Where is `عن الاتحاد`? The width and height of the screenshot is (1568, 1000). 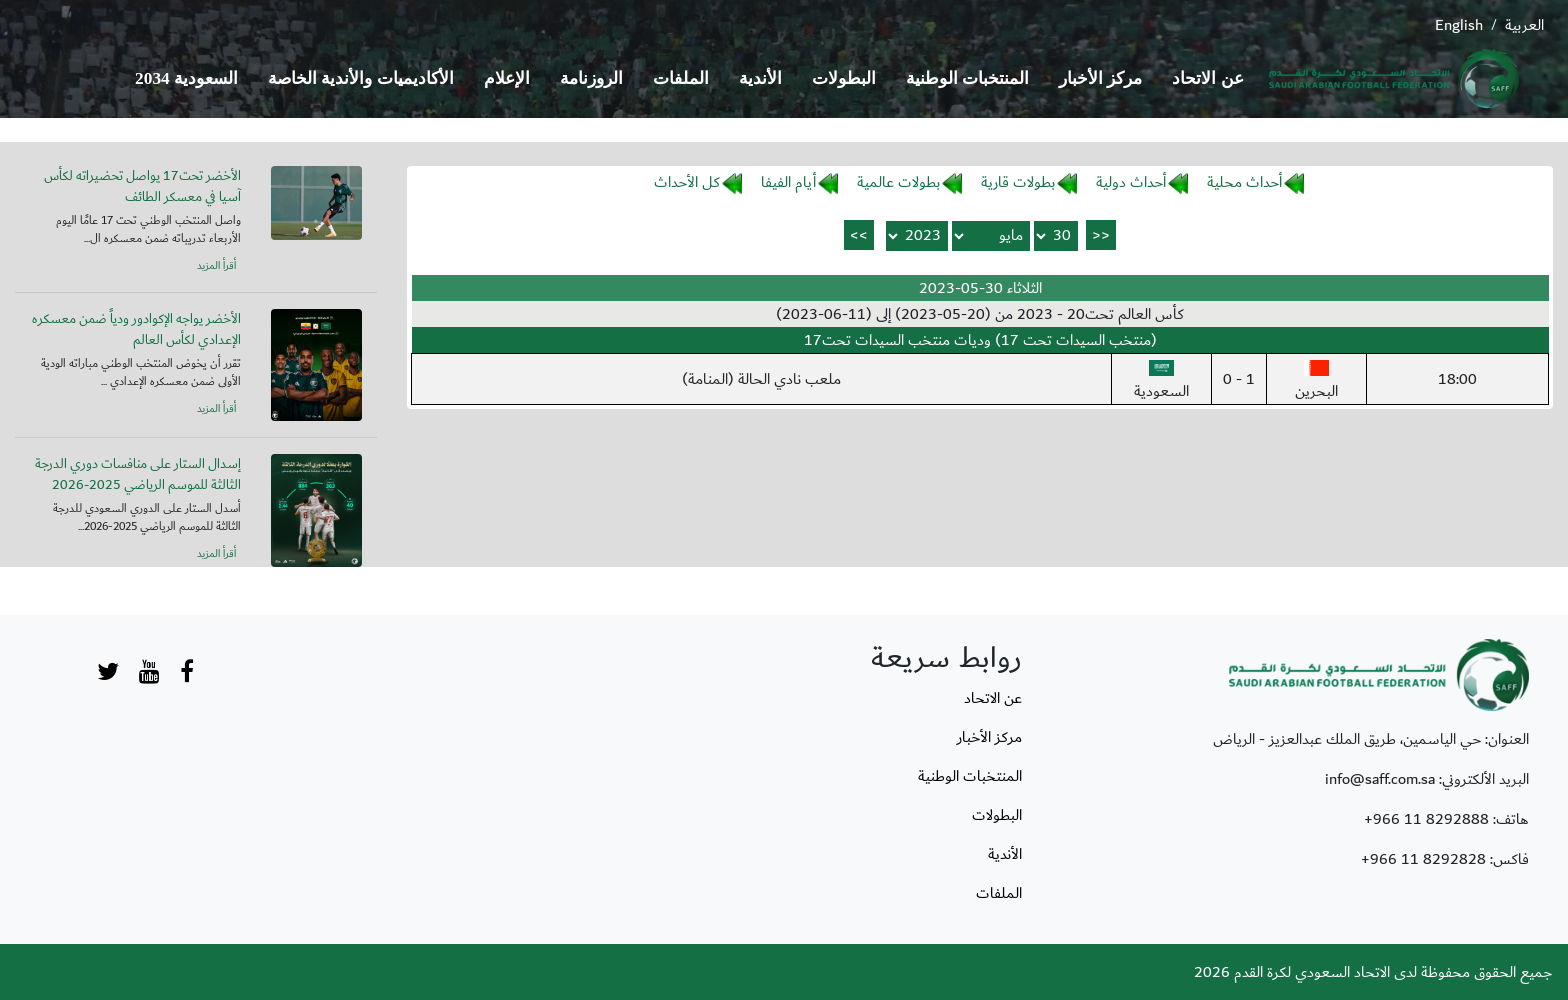
عن الاتحاد is located at coordinates (1207, 78).